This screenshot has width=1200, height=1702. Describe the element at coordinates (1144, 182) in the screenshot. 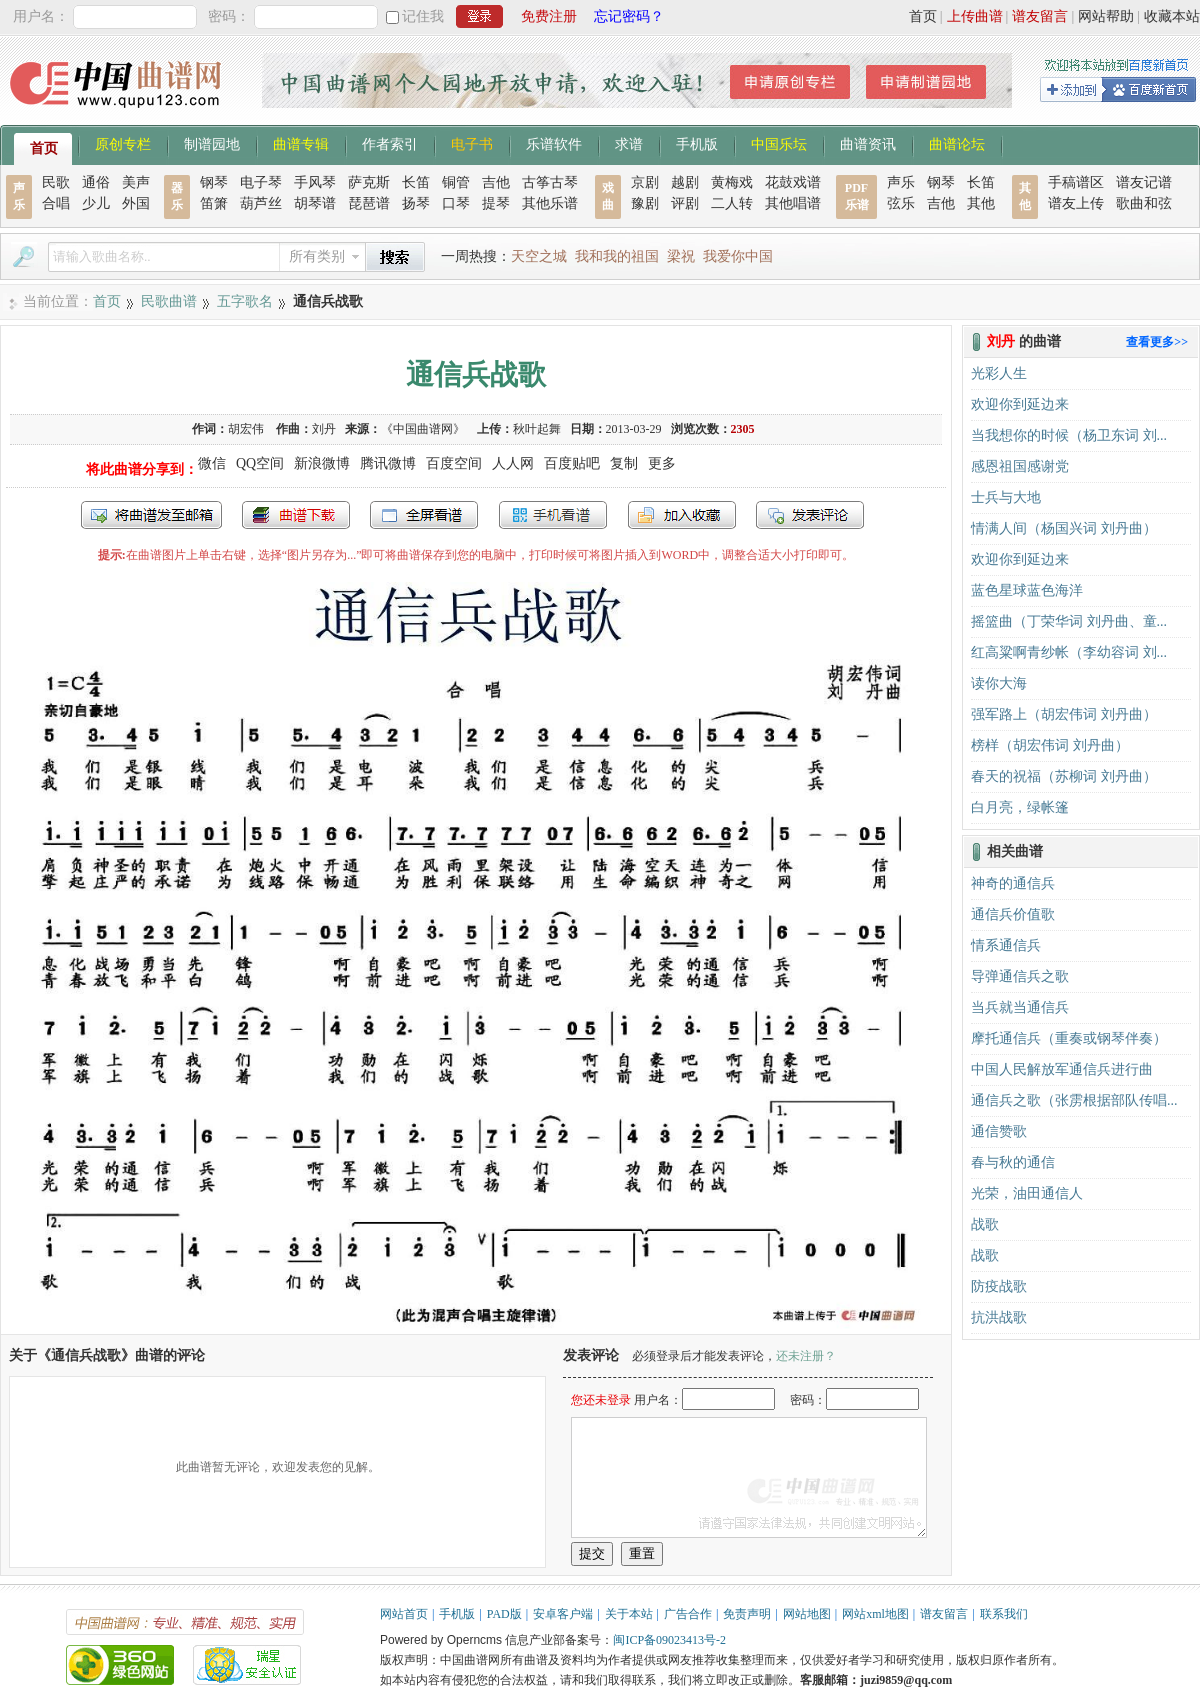

I see `谱友记谱` at that location.